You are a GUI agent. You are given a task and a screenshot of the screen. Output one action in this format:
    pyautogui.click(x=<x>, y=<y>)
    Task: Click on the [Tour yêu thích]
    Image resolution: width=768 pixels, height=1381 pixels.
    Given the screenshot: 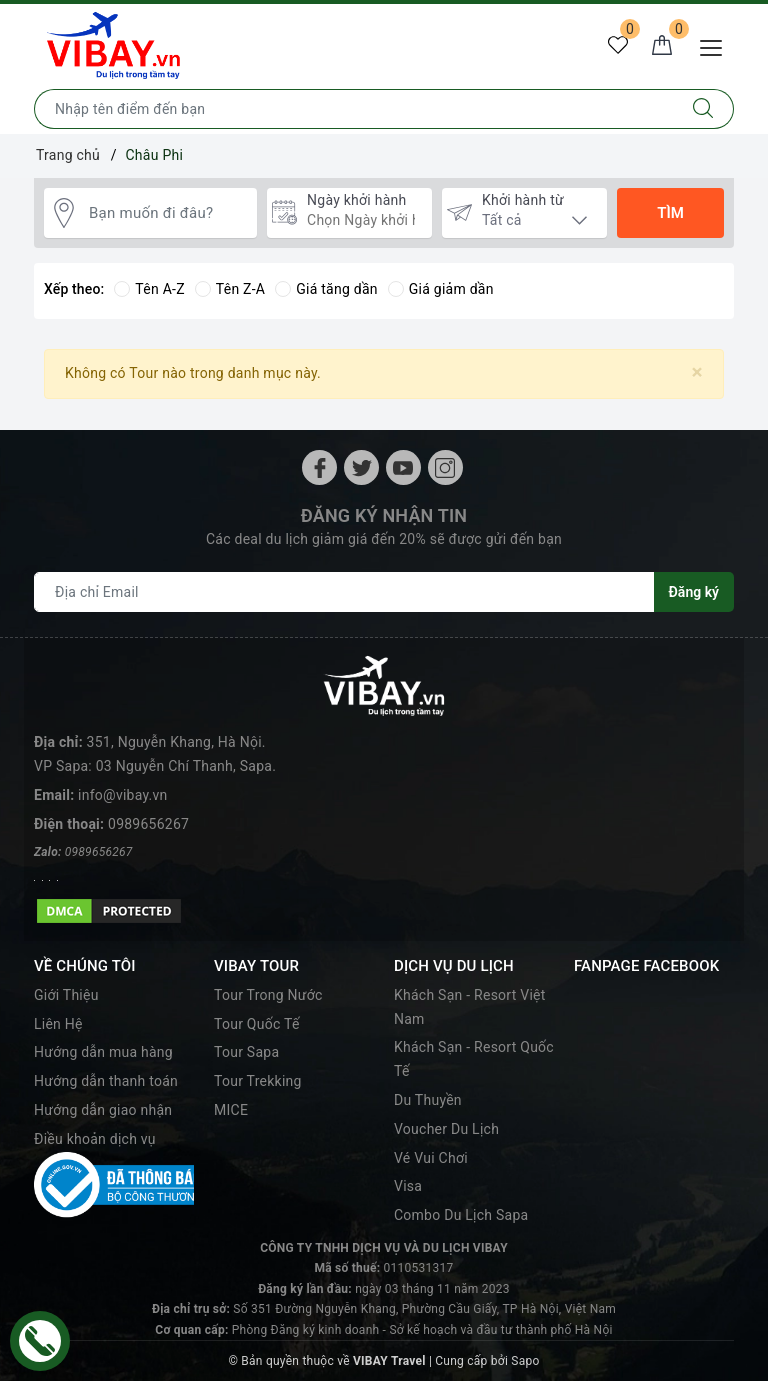 What is the action you would take?
    pyautogui.click(x=618, y=46)
    